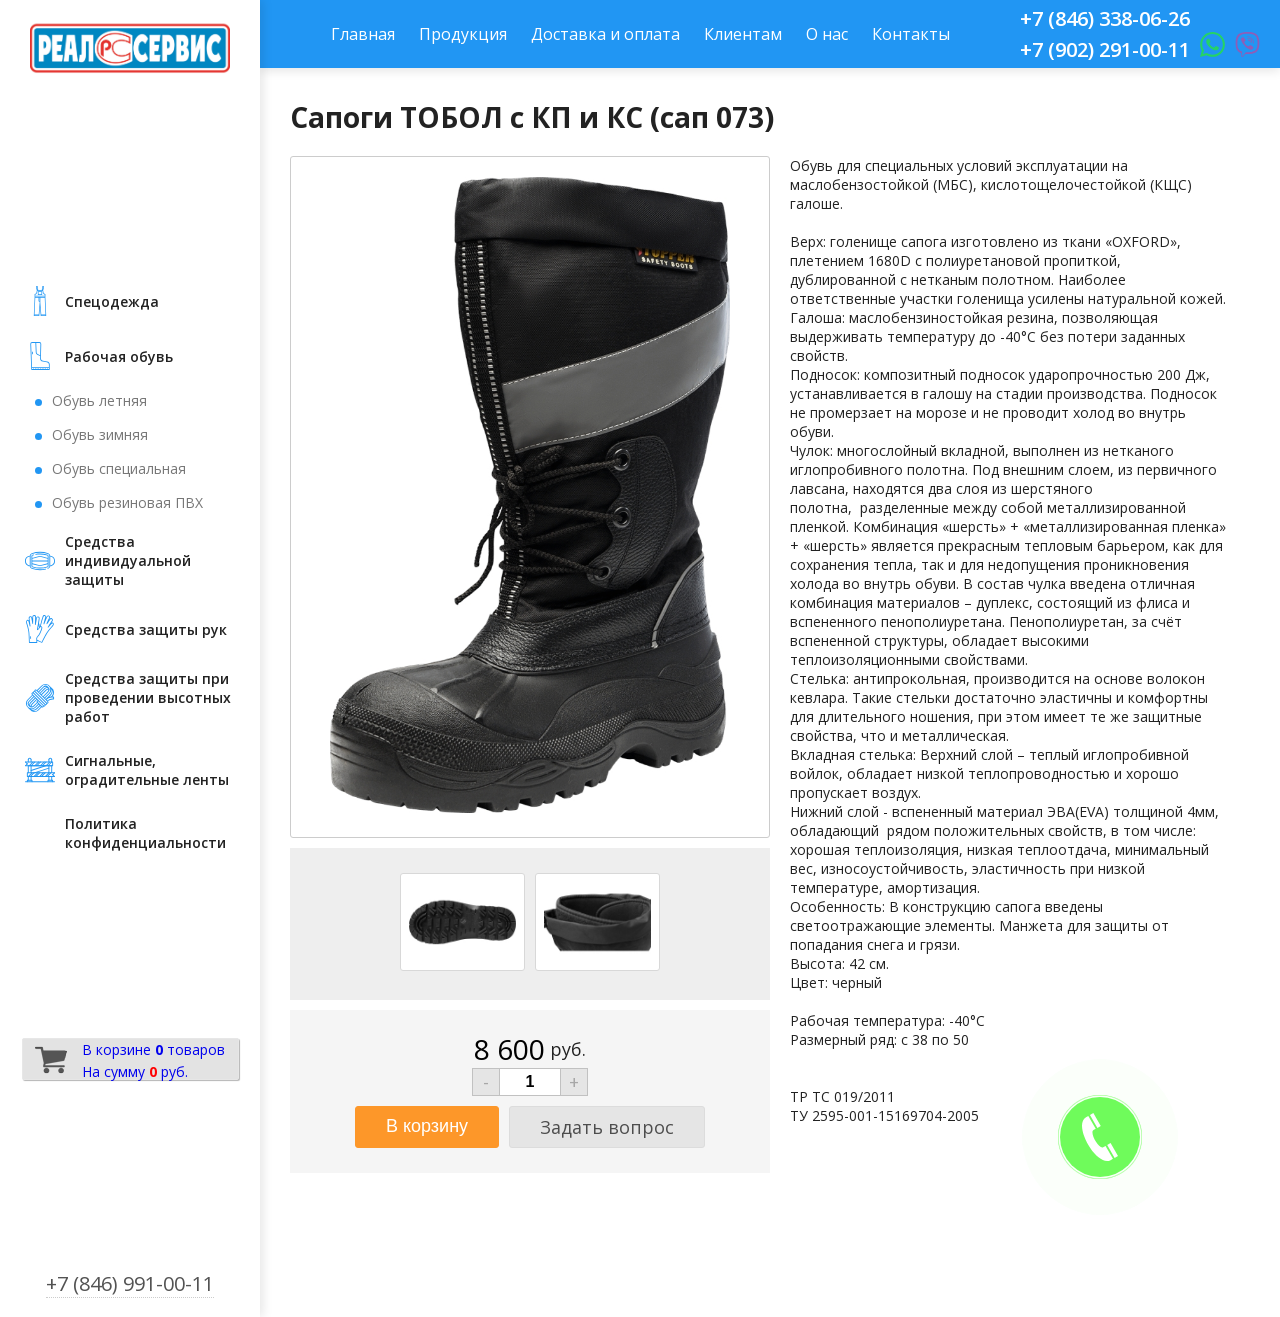 Image resolution: width=1280 pixels, height=1317 pixels. I want to click on Средства защиты при проведении высотных работ, so click(148, 697).